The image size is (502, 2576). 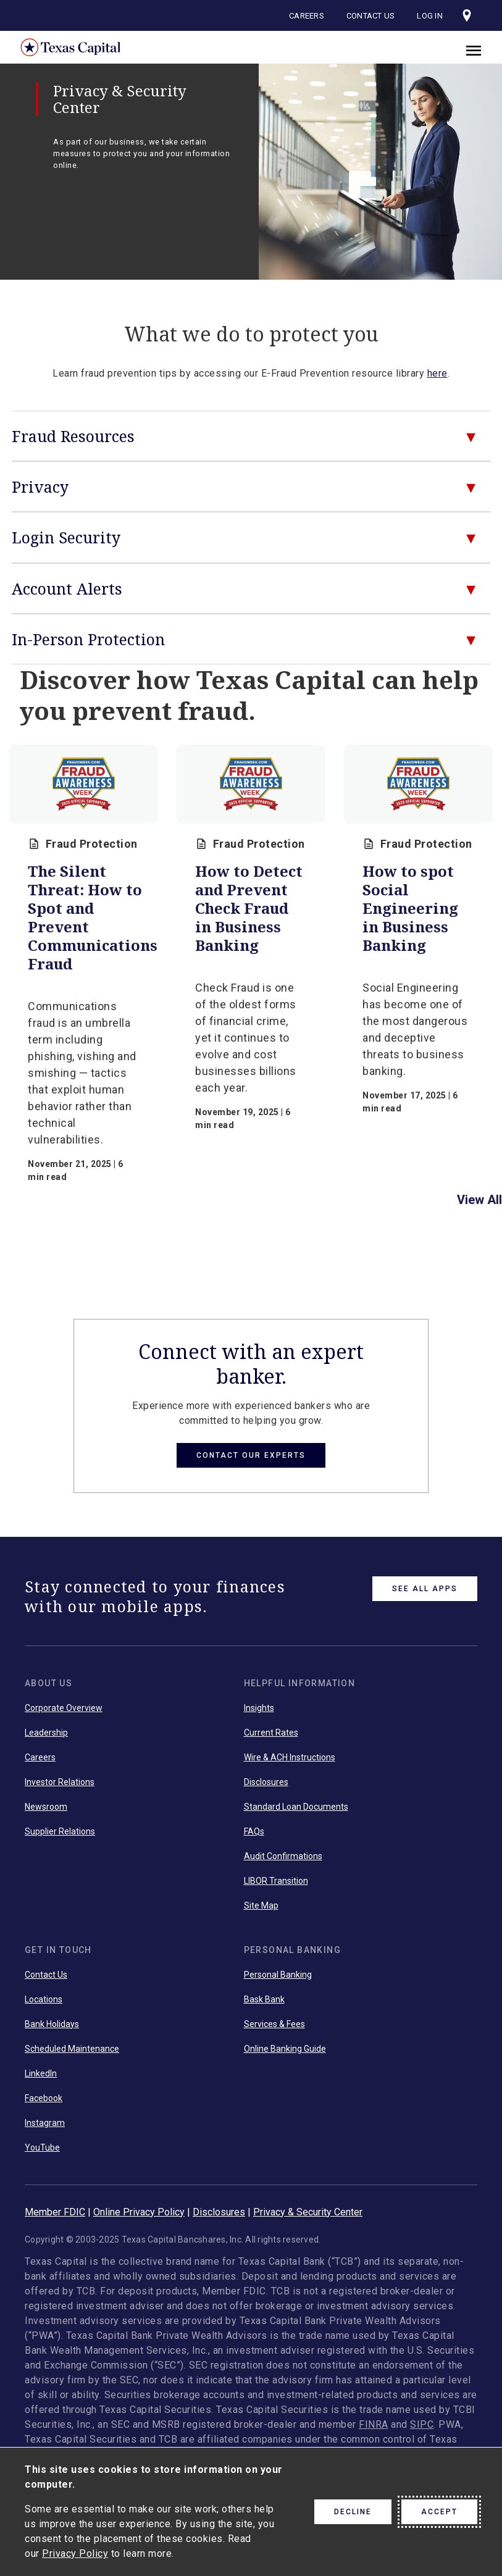 What do you see at coordinates (75, 2553) in the screenshot?
I see `Privacy Policy` at bounding box center [75, 2553].